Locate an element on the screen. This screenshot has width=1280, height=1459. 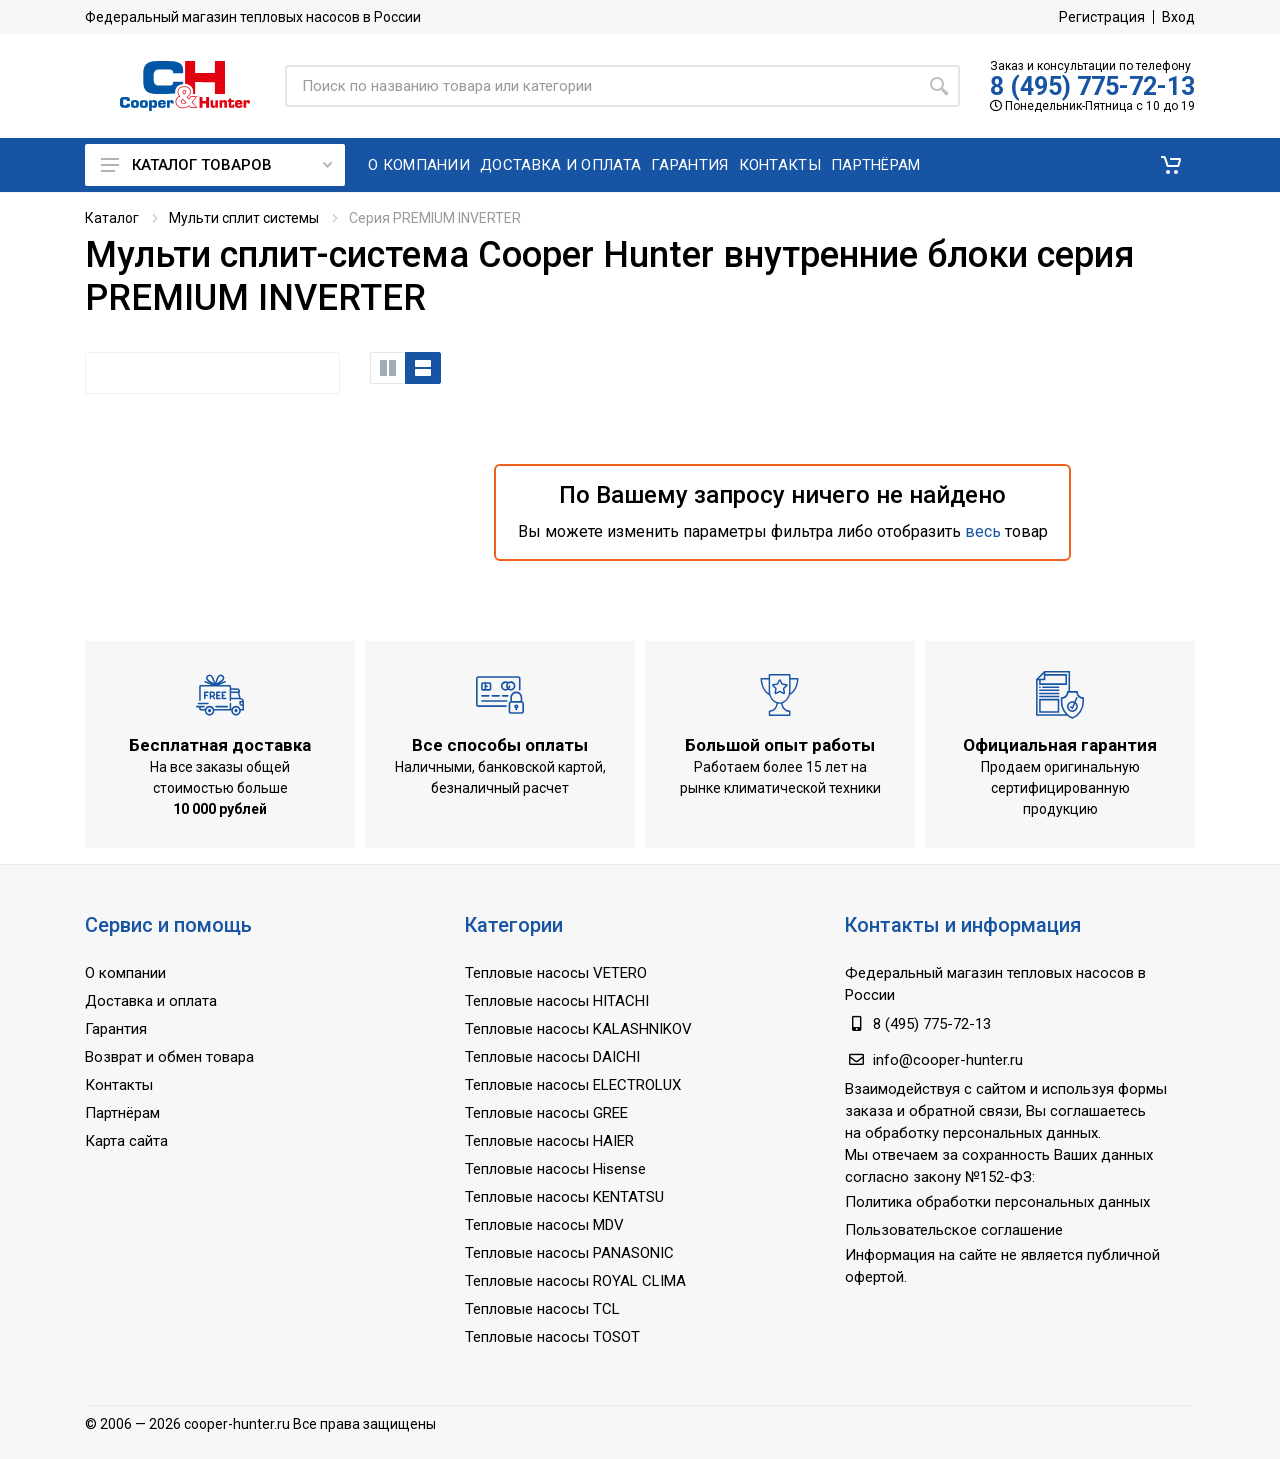
Тепловые насосы TOSOT is located at coordinates (552, 1337).